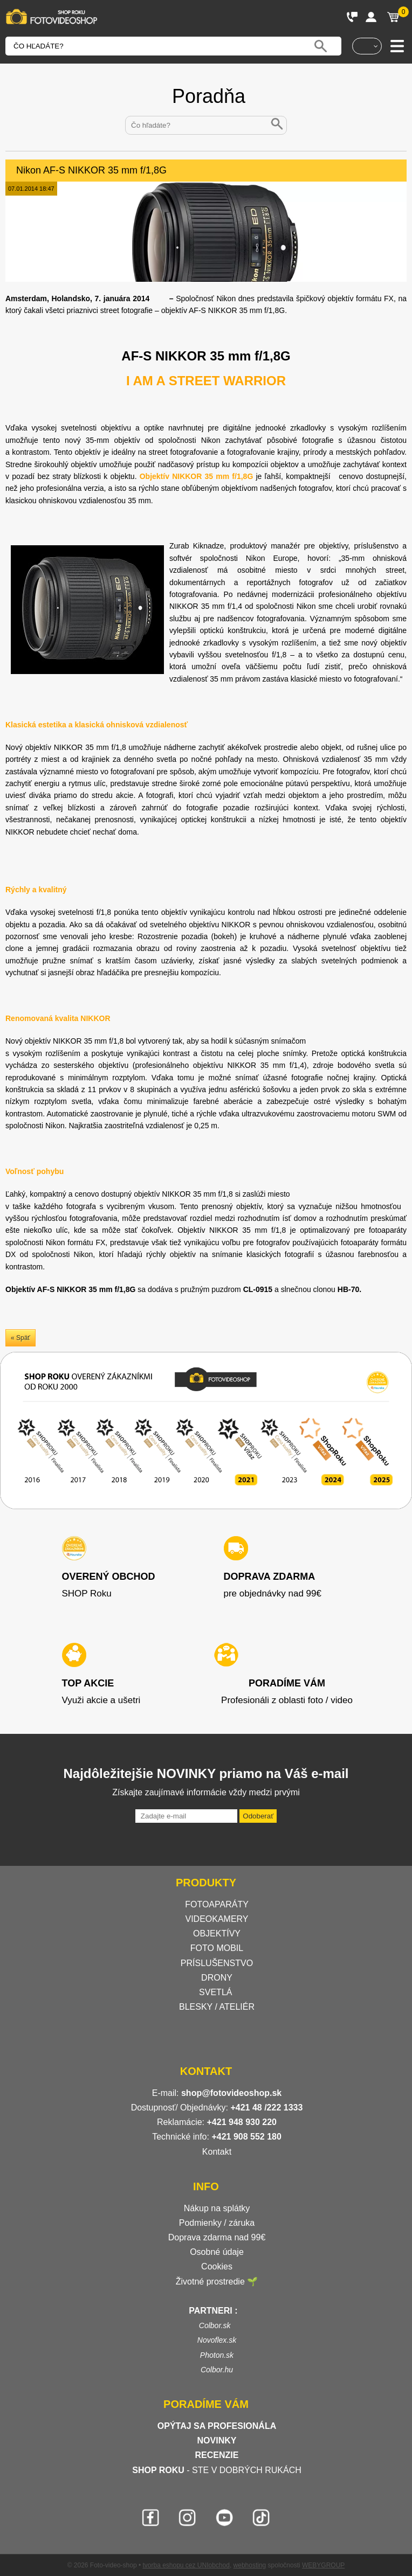  Describe the element at coordinates (216, 2470) in the screenshot. I see `- STE V DOBRÝCH RUKÁCH` at that location.